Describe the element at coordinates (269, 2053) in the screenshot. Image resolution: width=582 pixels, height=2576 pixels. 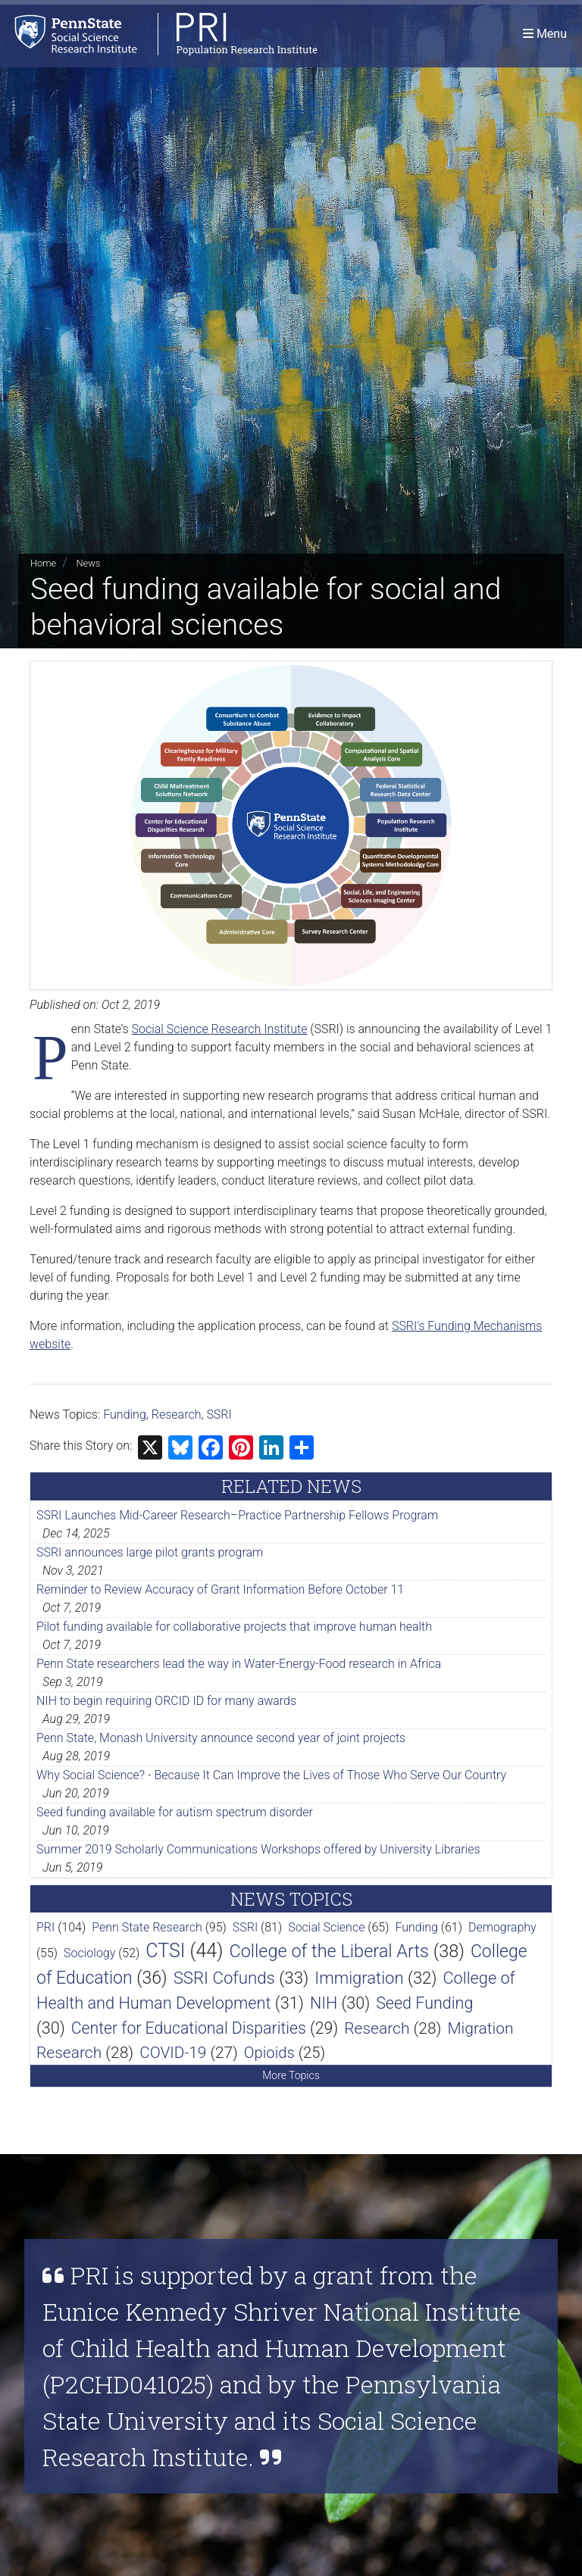
I see `Opioids` at that location.